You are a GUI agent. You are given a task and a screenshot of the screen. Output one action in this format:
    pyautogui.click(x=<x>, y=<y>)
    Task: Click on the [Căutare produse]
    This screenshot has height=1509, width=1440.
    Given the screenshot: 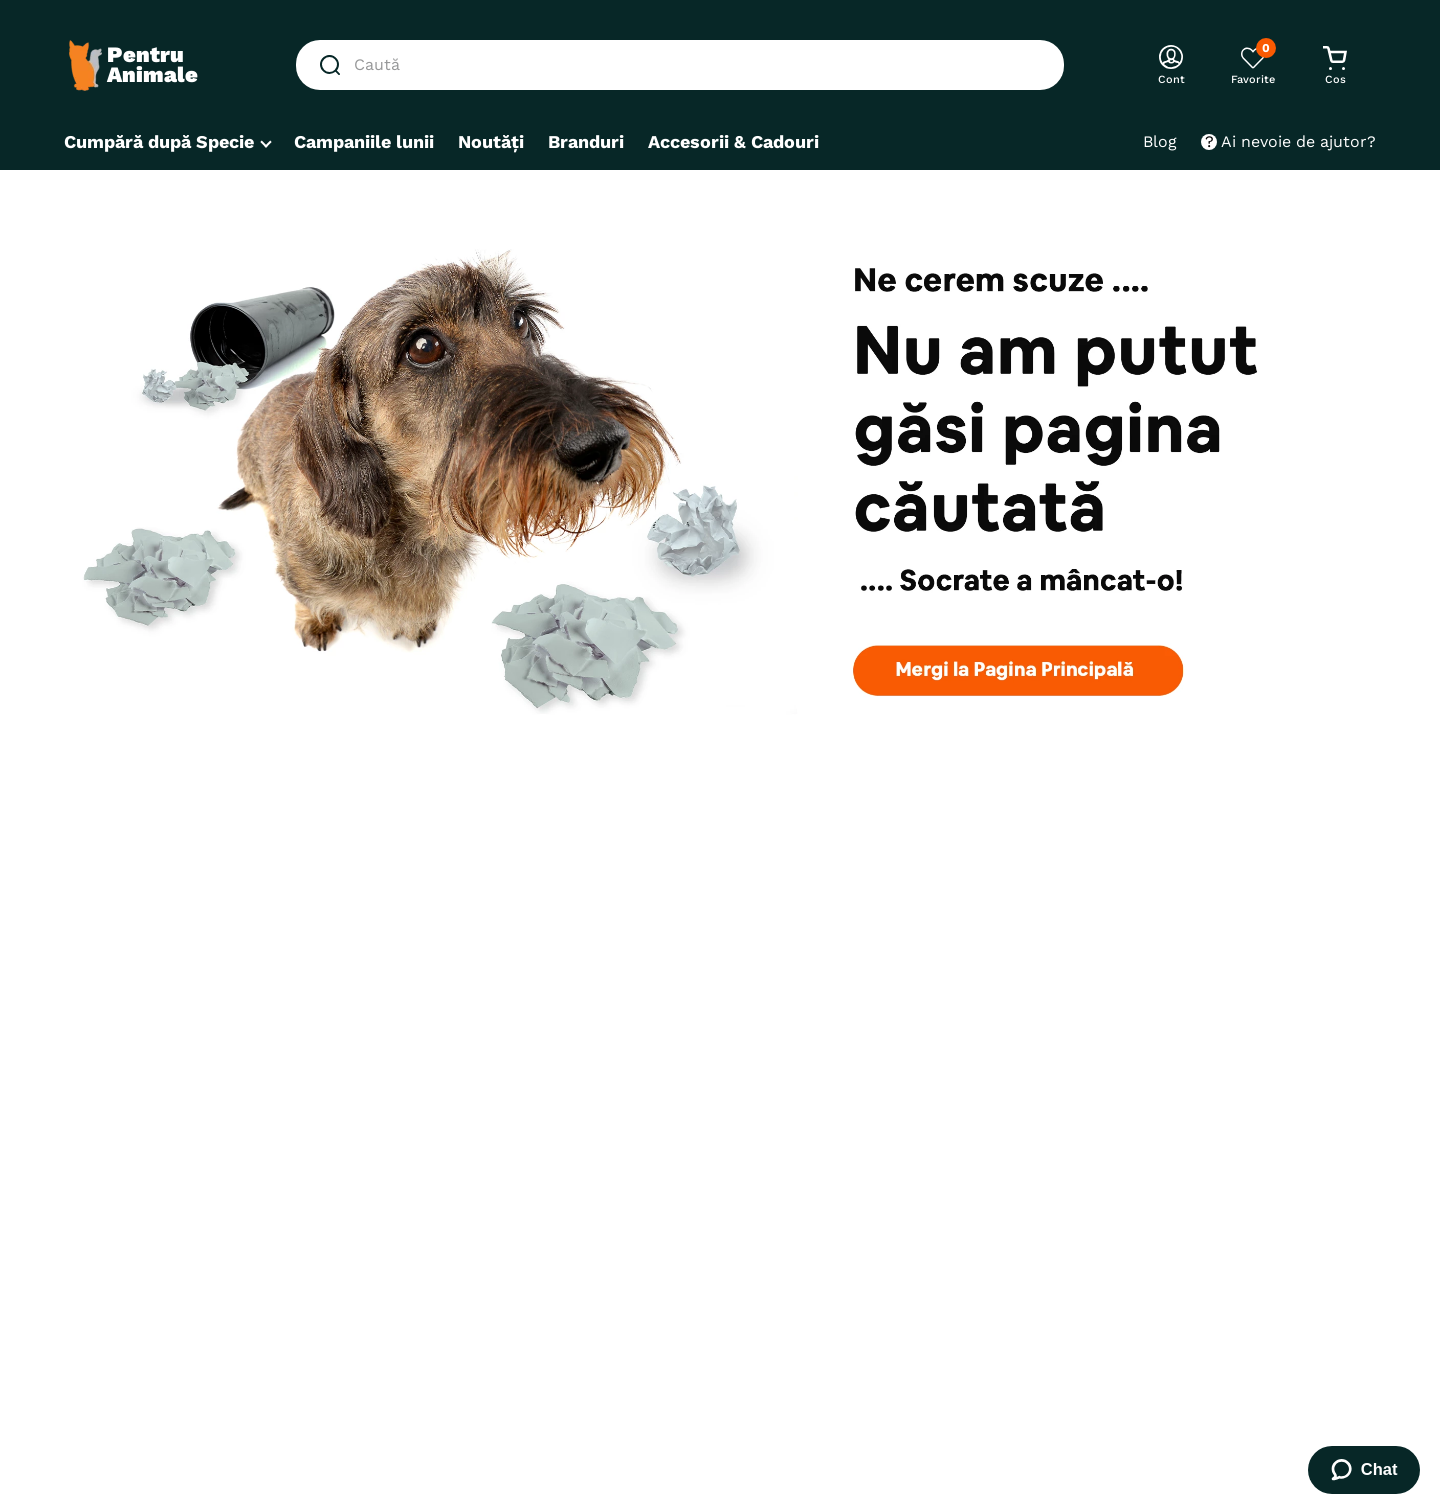 What is the action you would take?
    pyautogui.click(x=334, y=65)
    